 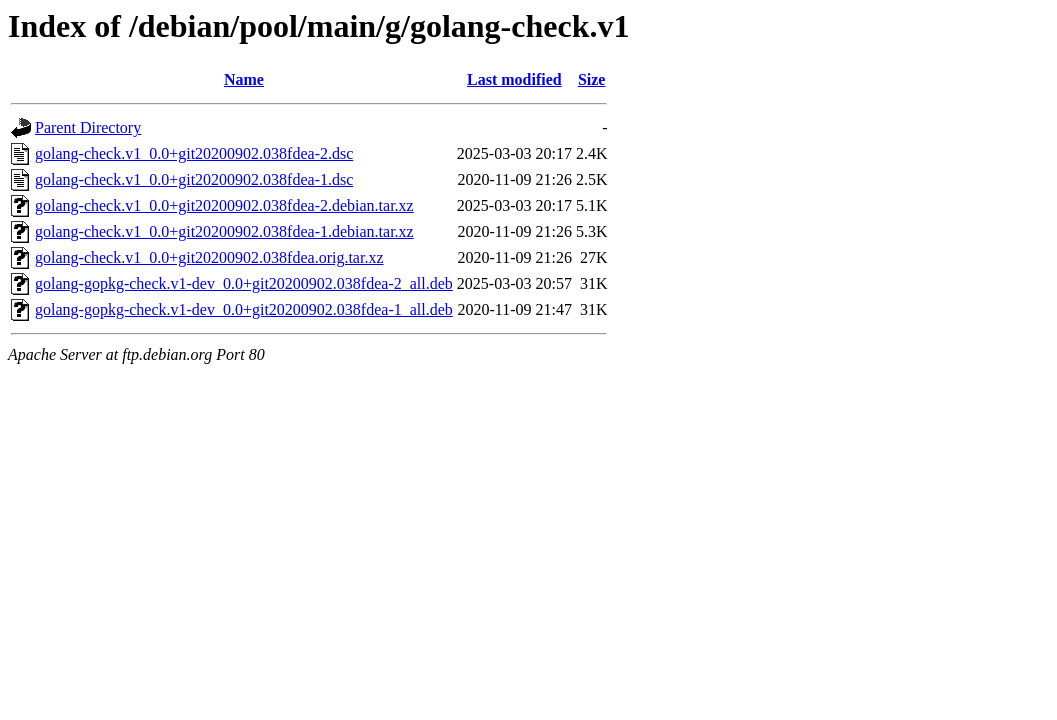 What do you see at coordinates (88, 127) in the screenshot?
I see `Parent Directory` at bounding box center [88, 127].